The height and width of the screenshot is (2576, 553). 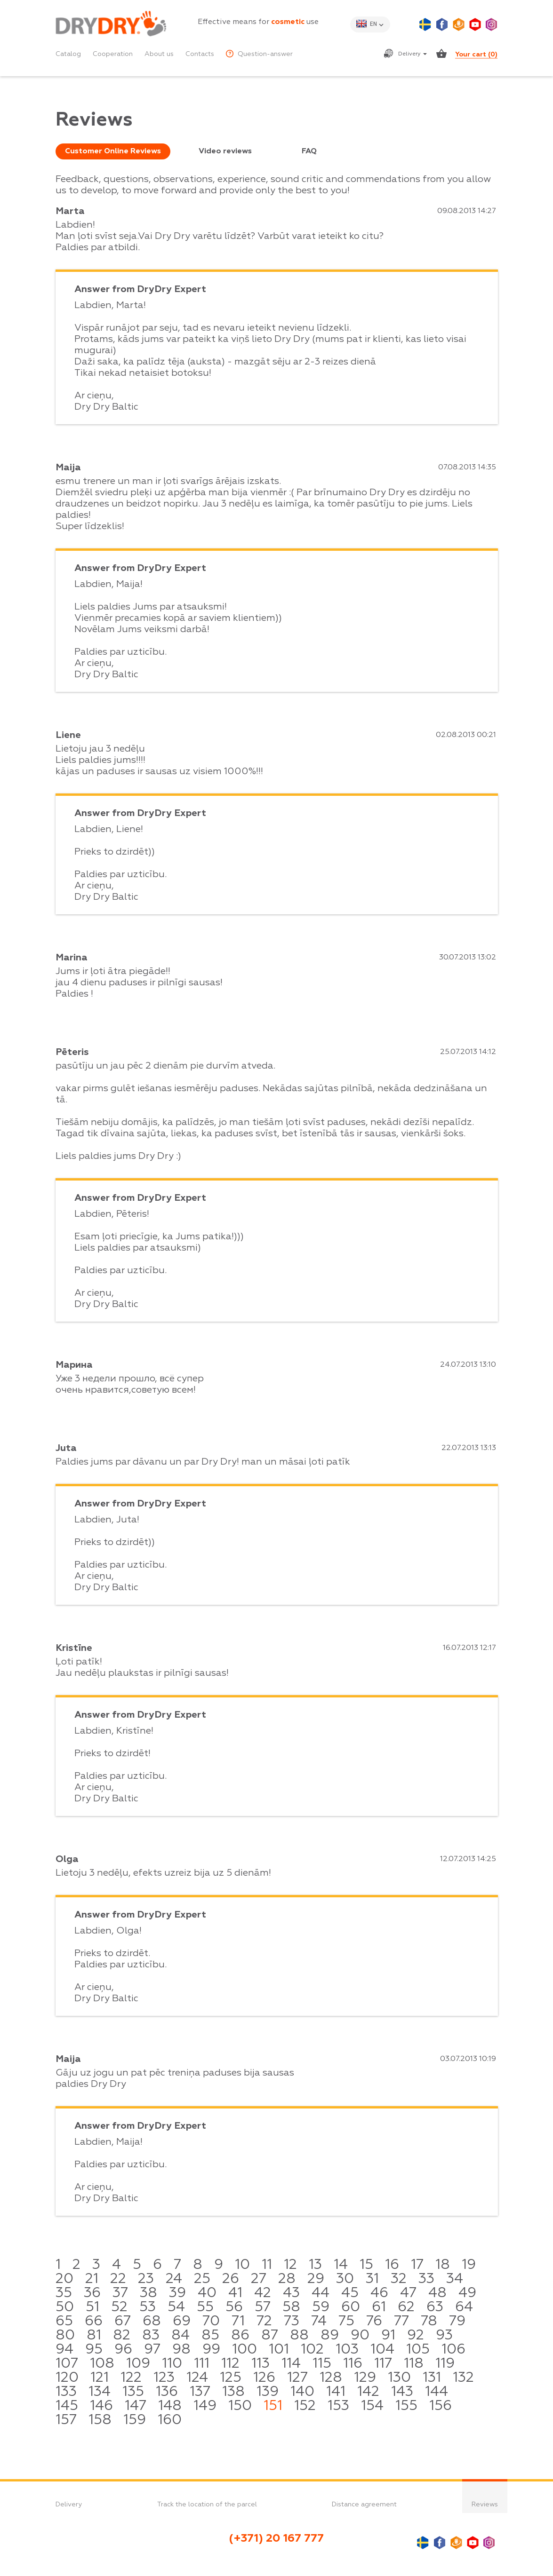 I want to click on Track the location of the parcel, so click(x=207, y=2504).